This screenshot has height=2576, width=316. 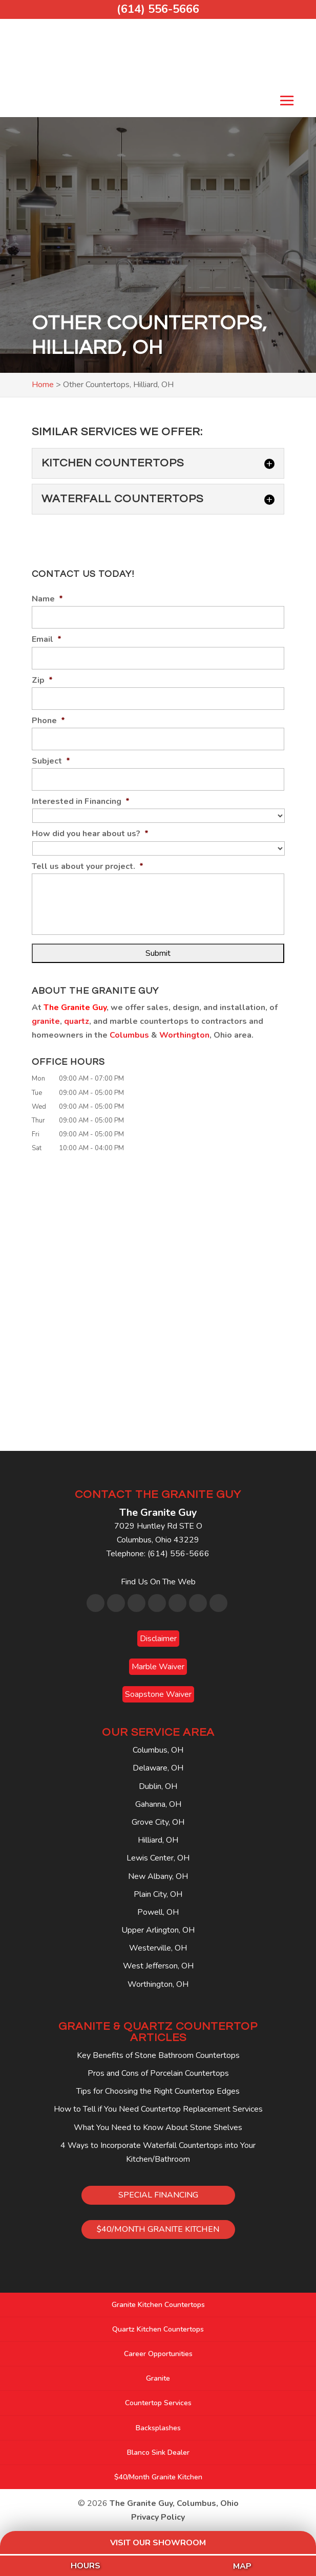 What do you see at coordinates (158, 1966) in the screenshot?
I see `West Jefferson, OH` at bounding box center [158, 1966].